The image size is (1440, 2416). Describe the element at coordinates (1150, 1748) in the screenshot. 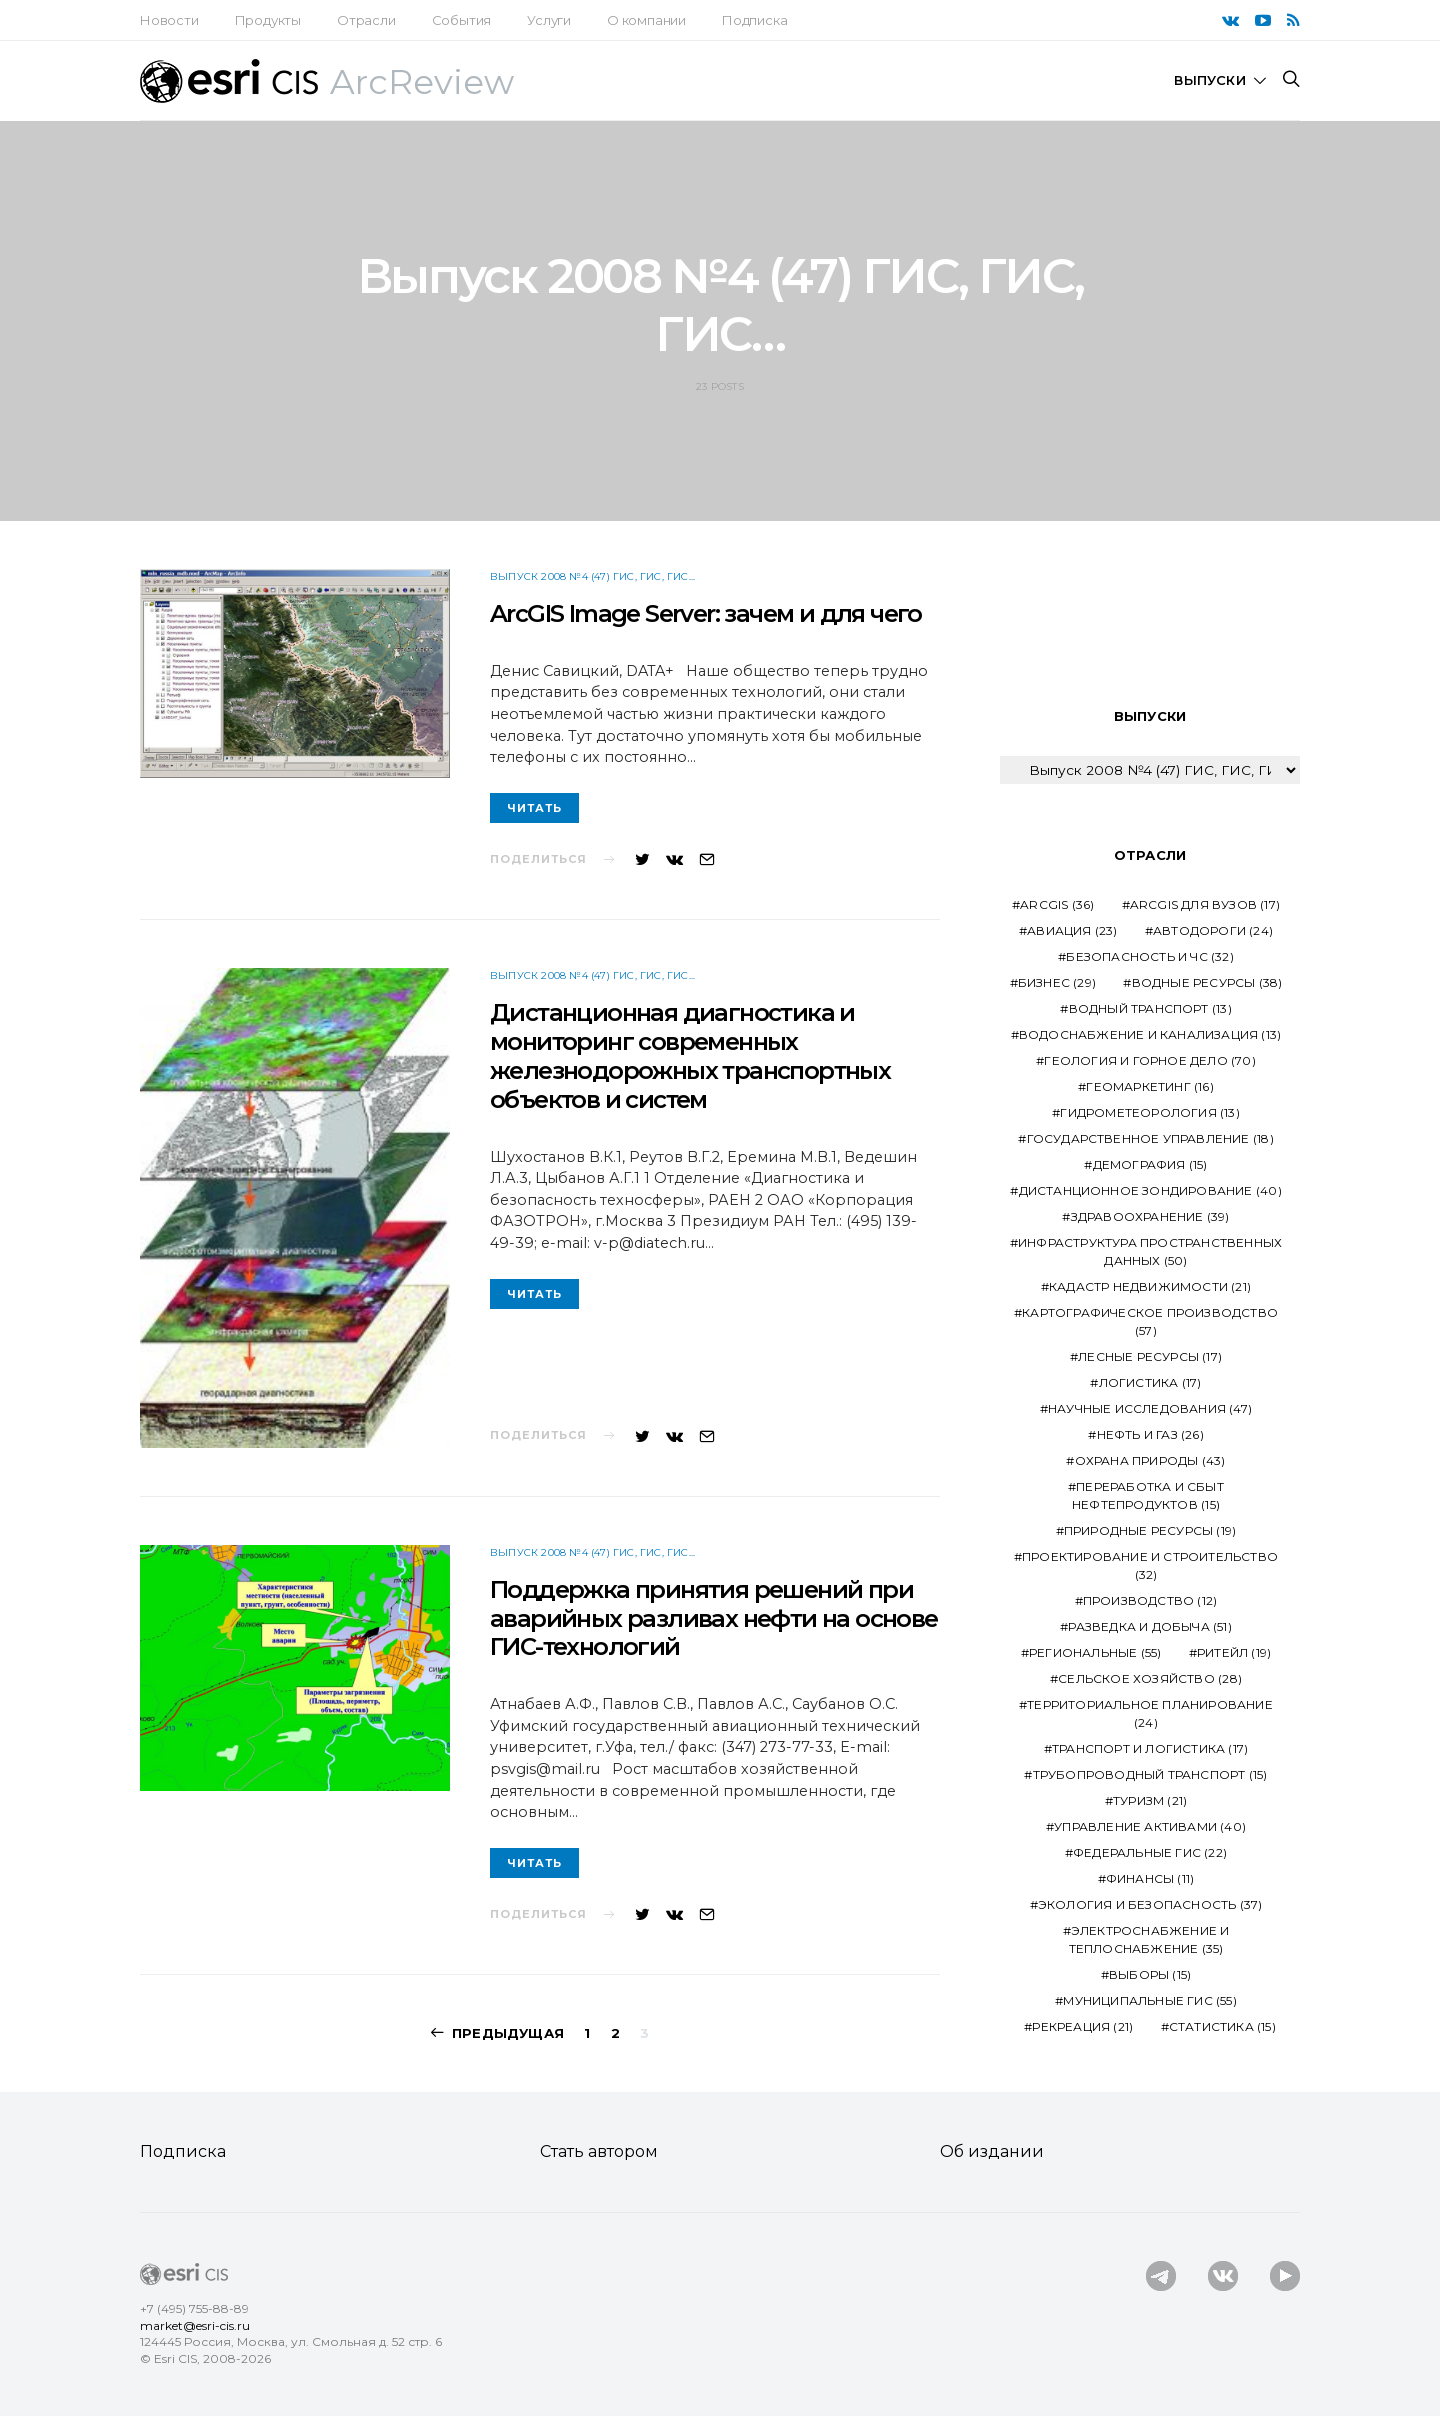

I see `Транспорт и логистика [Транспорт и логистика (17 элементов)]` at that location.